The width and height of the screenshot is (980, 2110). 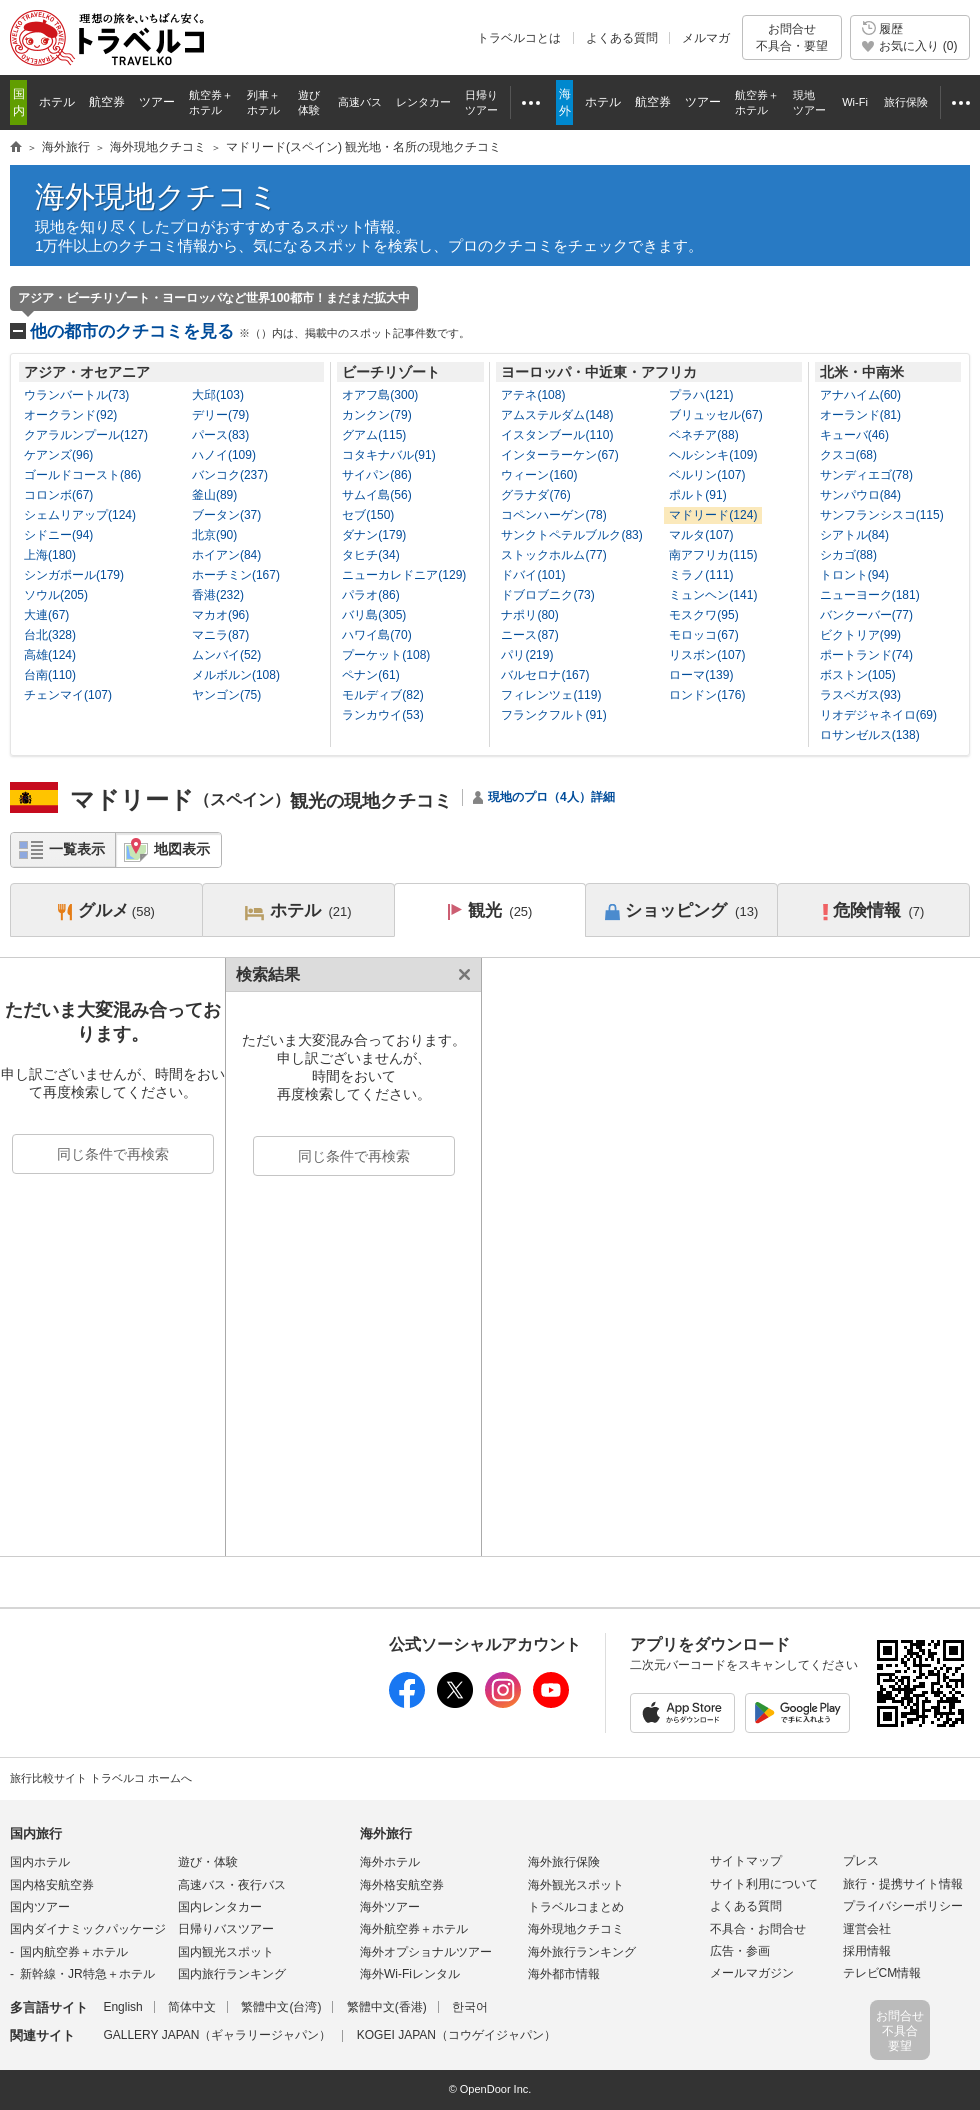 I want to click on 釜山(89), so click(x=214, y=495).